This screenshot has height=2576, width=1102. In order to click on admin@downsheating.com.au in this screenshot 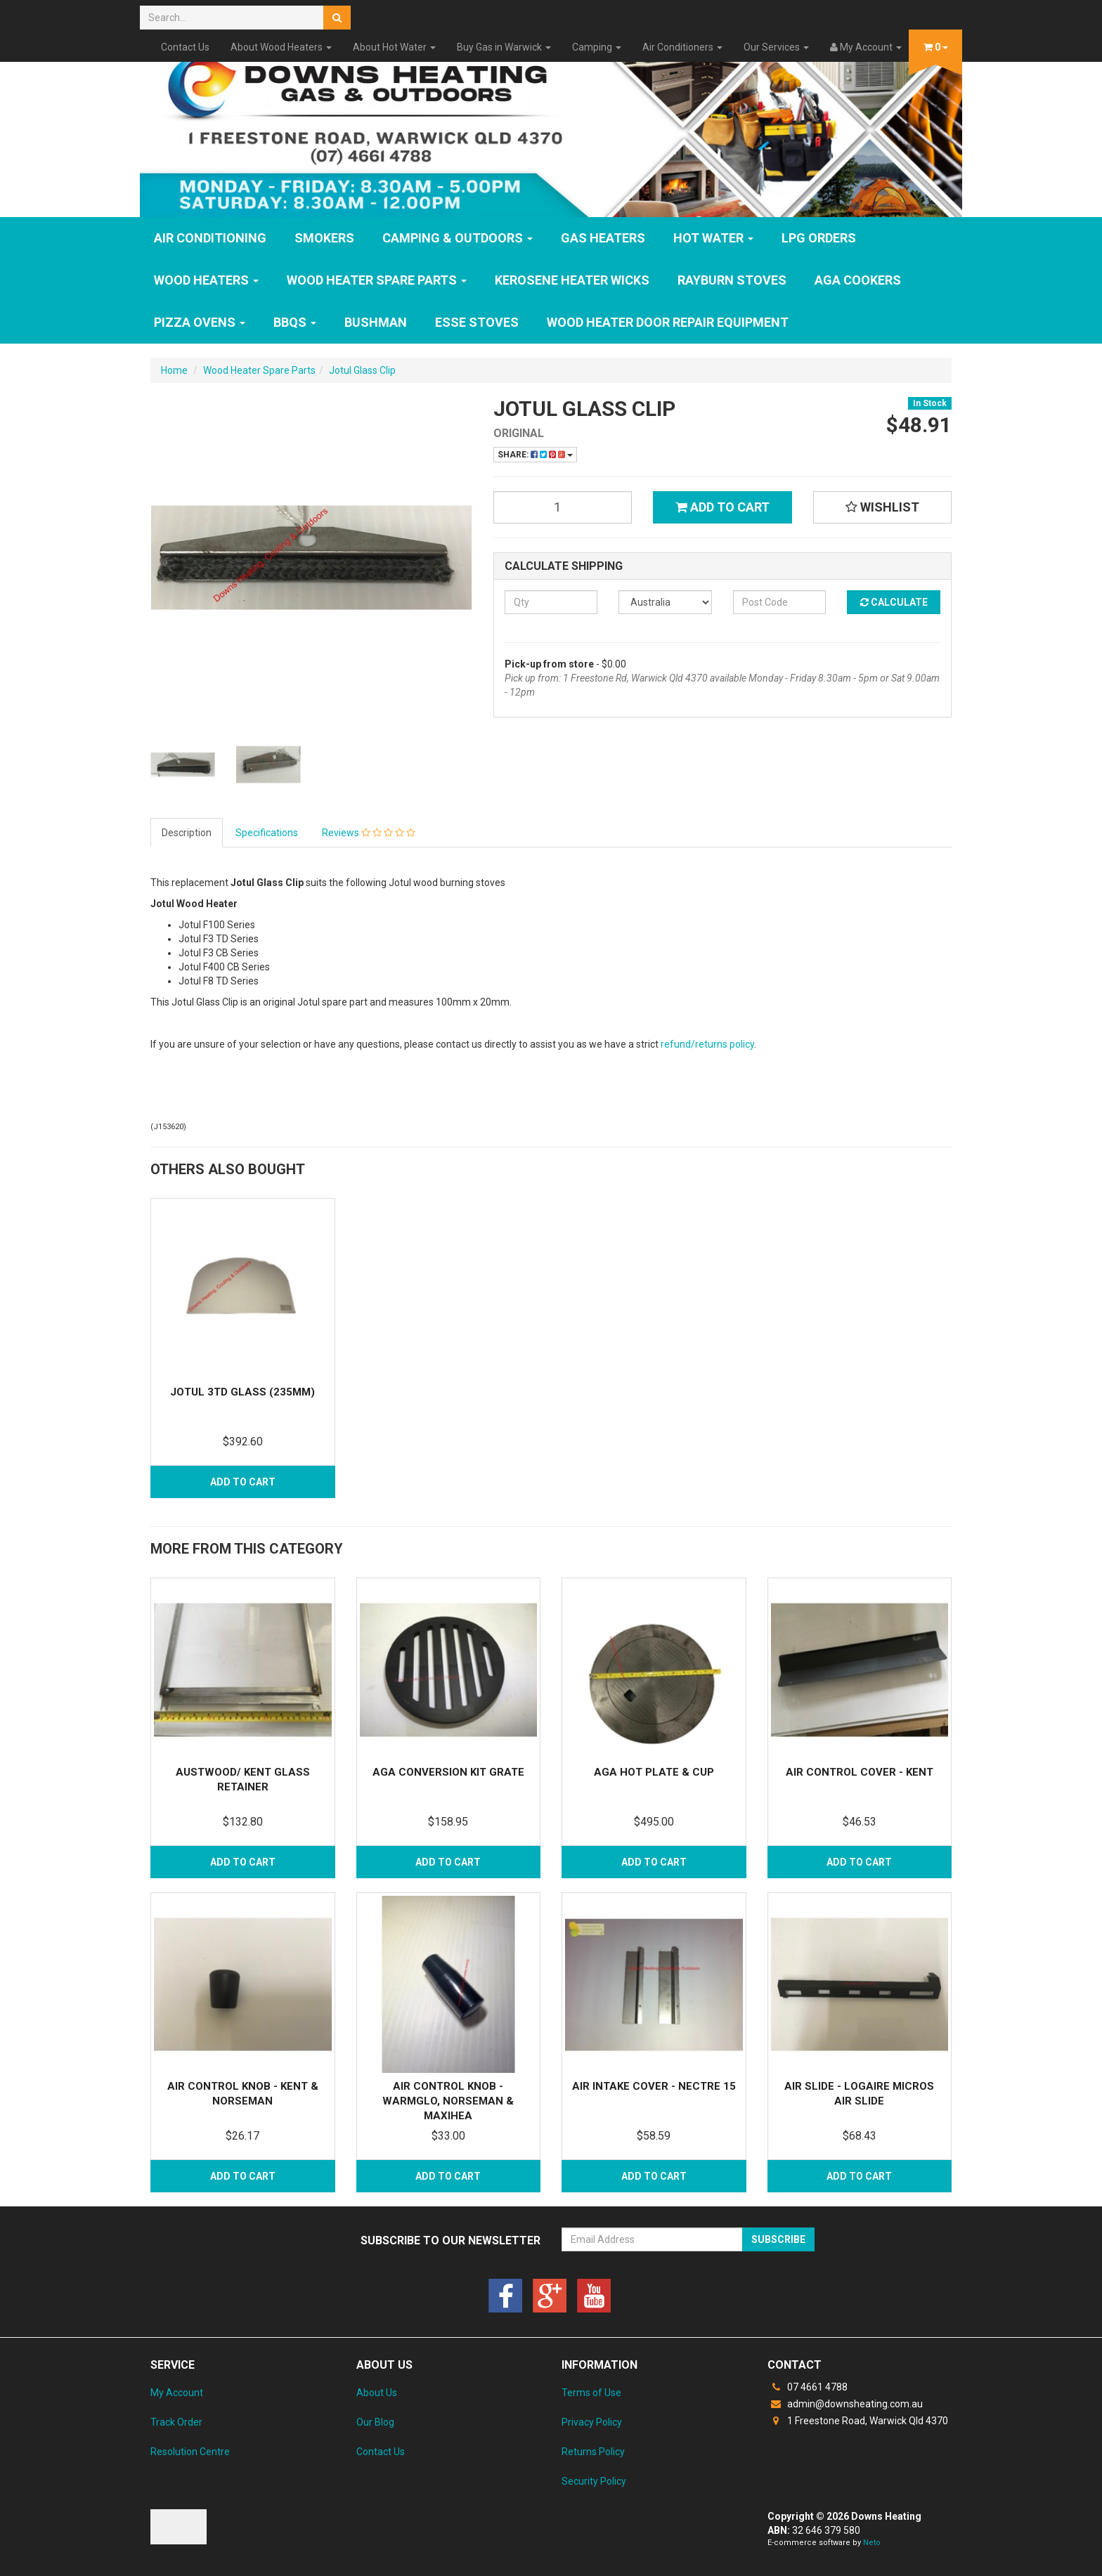, I will do `click(845, 2403)`.